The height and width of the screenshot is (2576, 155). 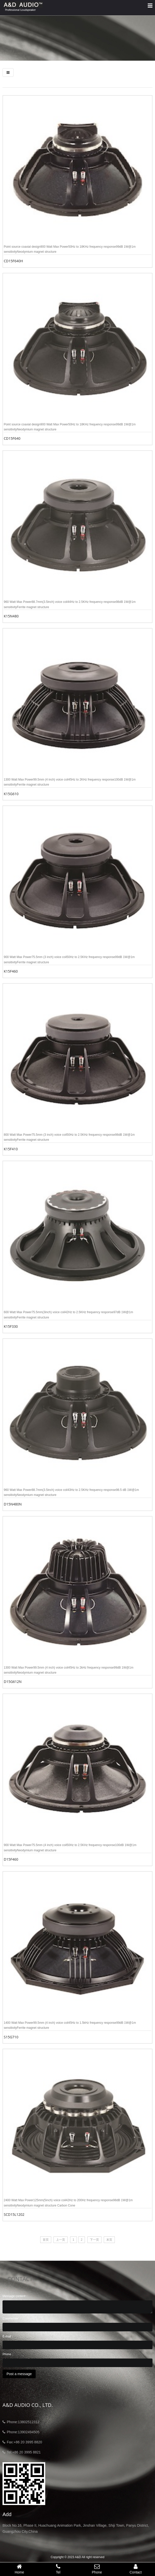 What do you see at coordinates (19, 2374) in the screenshot?
I see `Post a message` at bounding box center [19, 2374].